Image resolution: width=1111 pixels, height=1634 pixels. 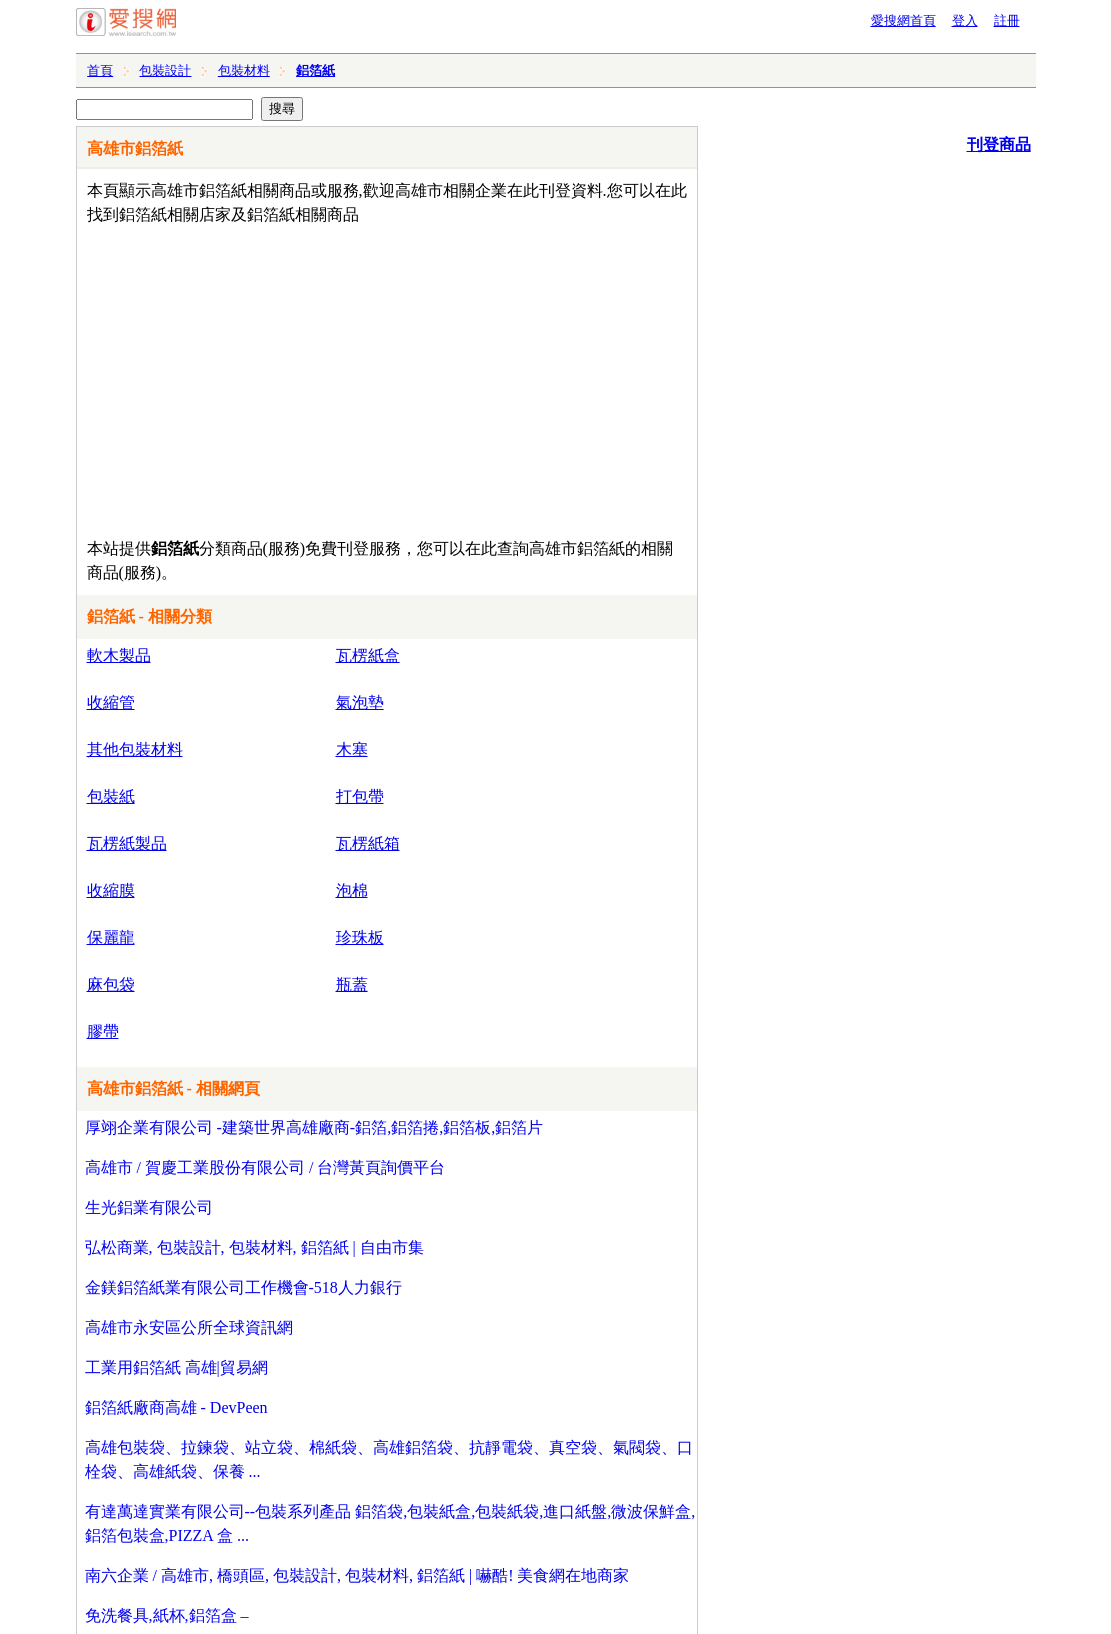 What do you see at coordinates (360, 937) in the screenshot?
I see `珍珠板` at bounding box center [360, 937].